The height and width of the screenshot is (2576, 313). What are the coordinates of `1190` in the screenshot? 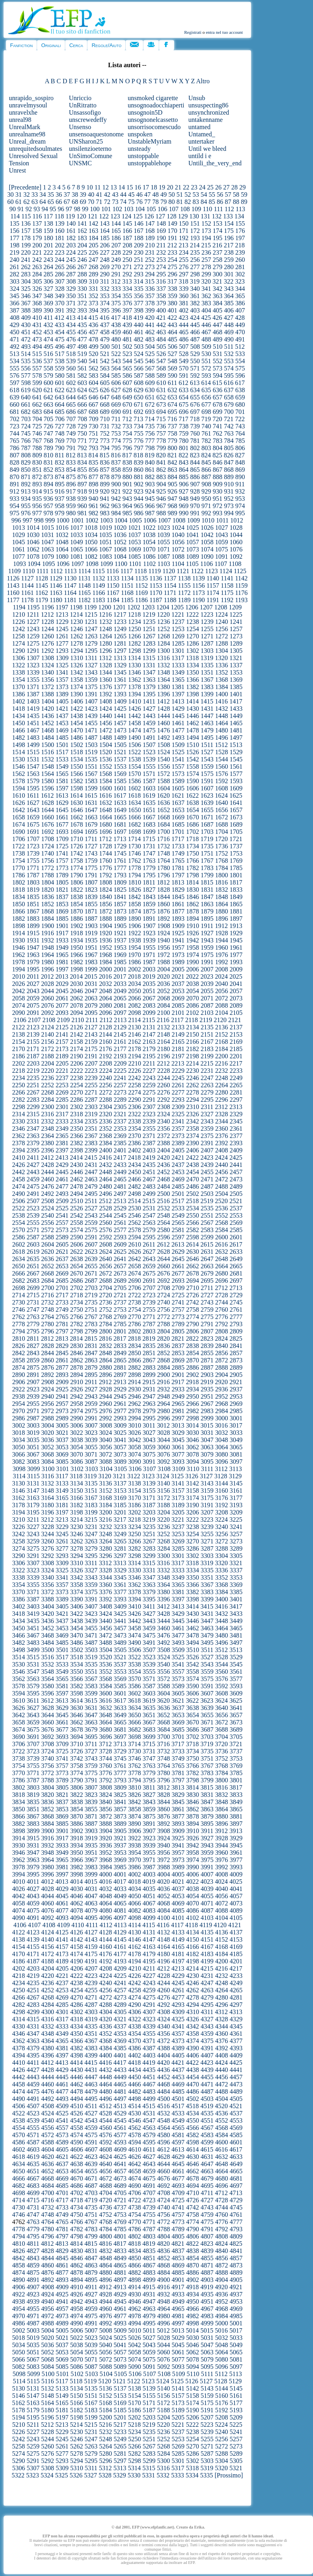 It's located at (198, 600).